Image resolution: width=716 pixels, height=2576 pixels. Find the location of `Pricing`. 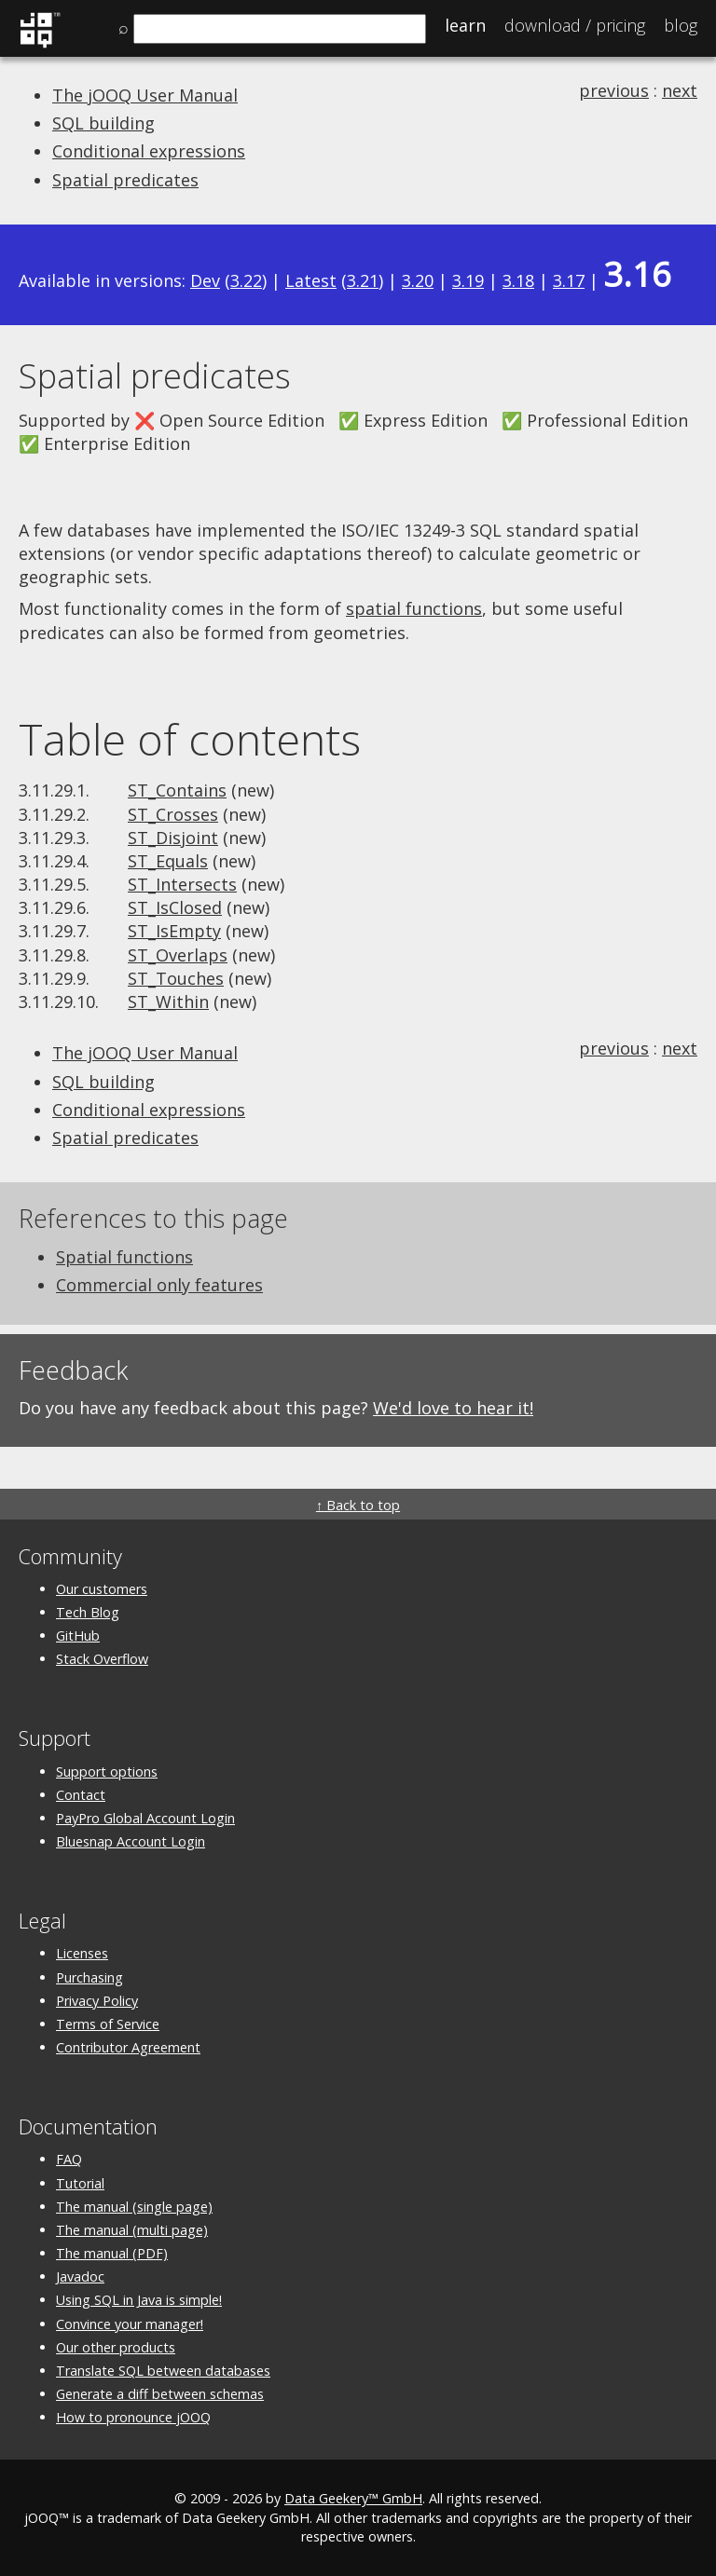

Pricing is located at coordinates (574, 25).